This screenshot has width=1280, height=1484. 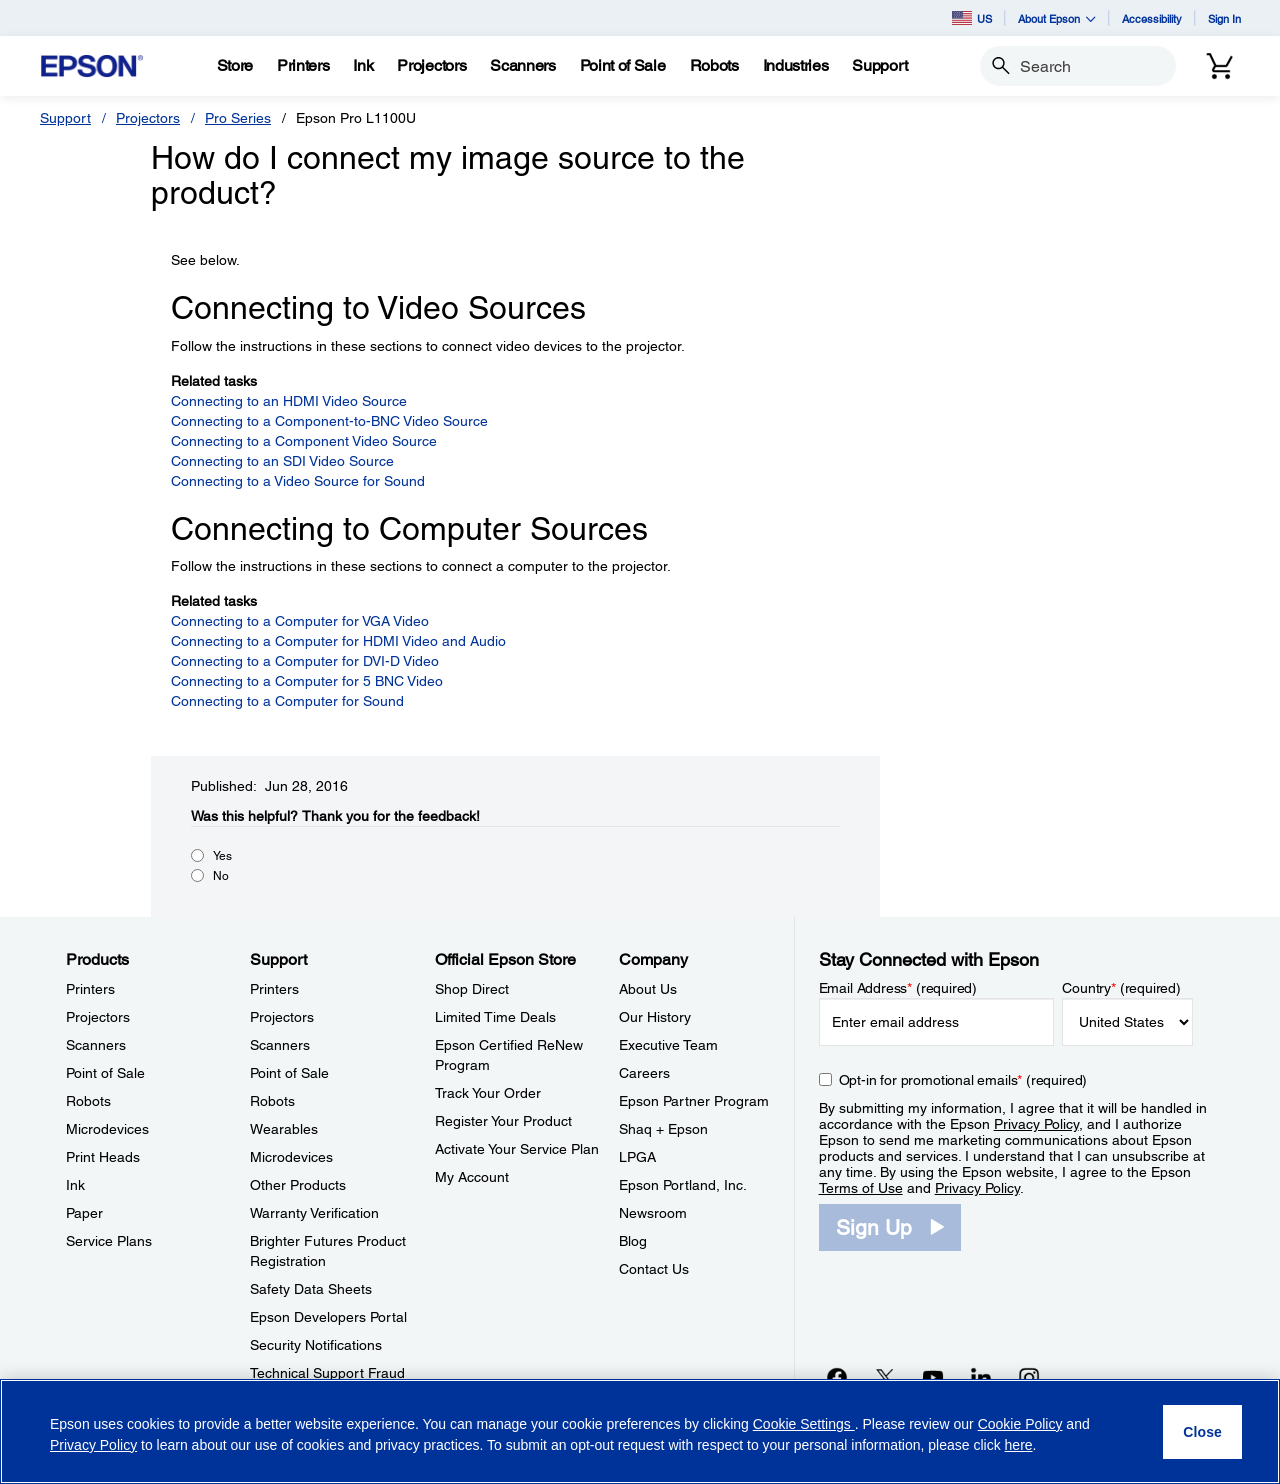 What do you see at coordinates (861, 1188) in the screenshot?
I see `Terms of Use` at bounding box center [861, 1188].